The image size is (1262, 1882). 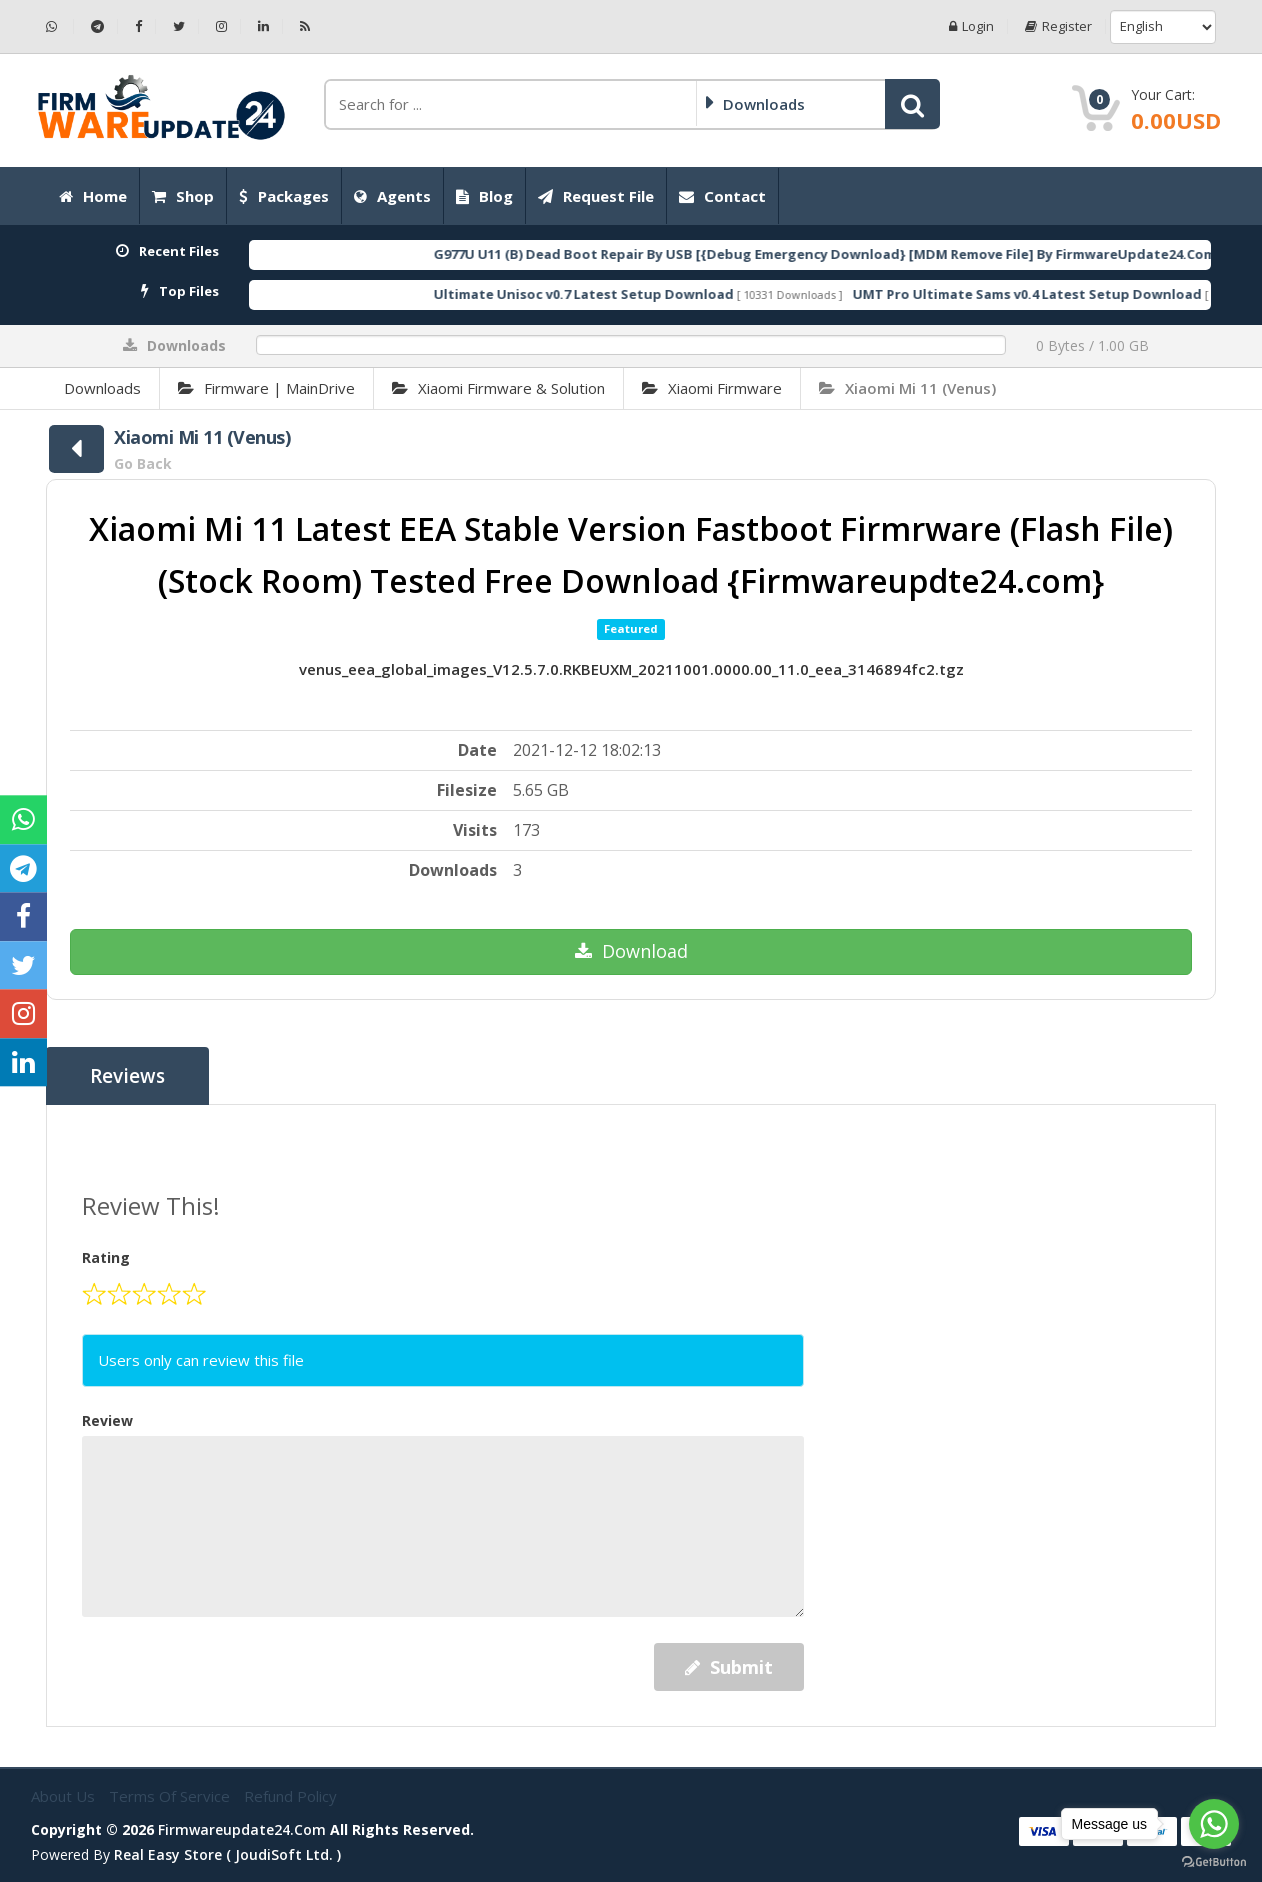 What do you see at coordinates (484, 196) in the screenshot?
I see `Blog` at bounding box center [484, 196].